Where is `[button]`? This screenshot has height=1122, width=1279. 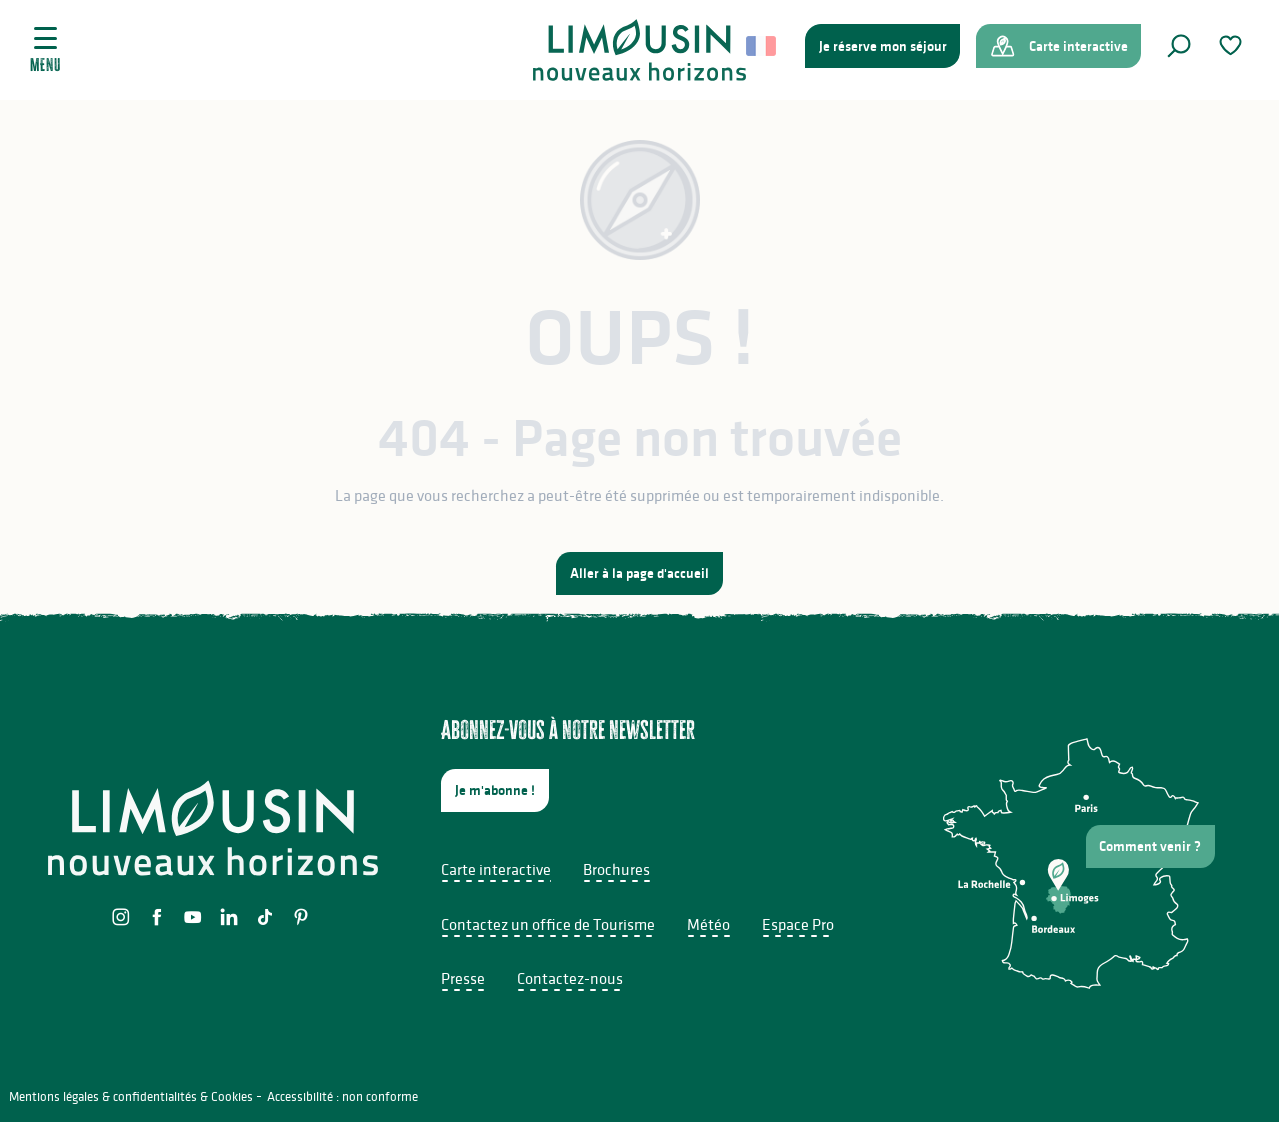
[button] is located at coordinates (1179, 46).